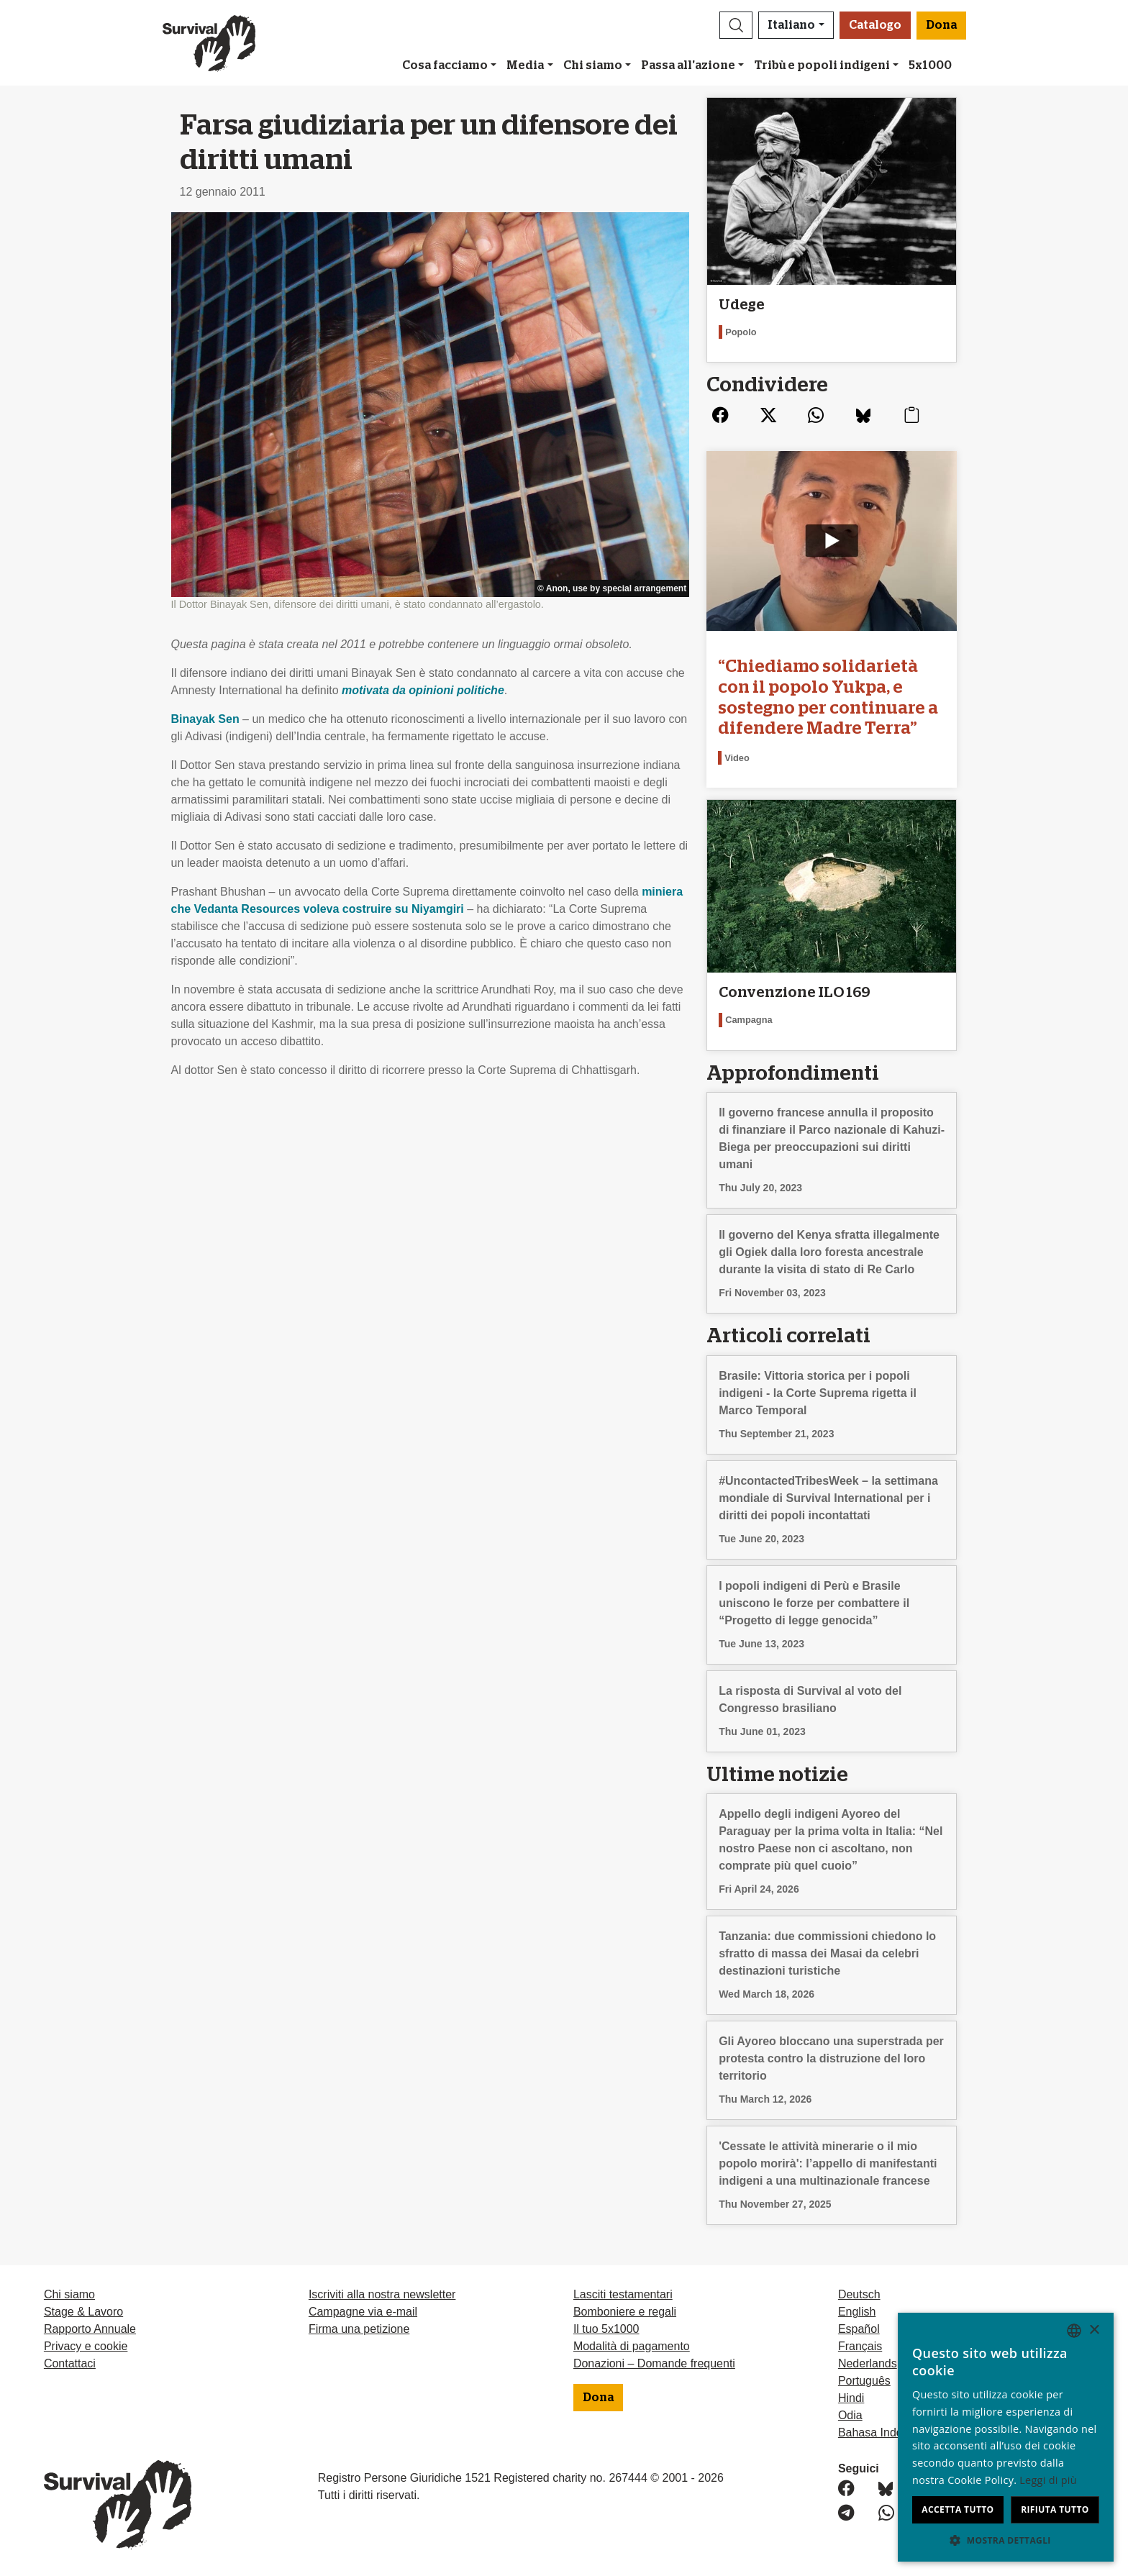 The width and height of the screenshot is (1128, 2576). What do you see at coordinates (83, 2312) in the screenshot?
I see `Stage & Lavoro` at bounding box center [83, 2312].